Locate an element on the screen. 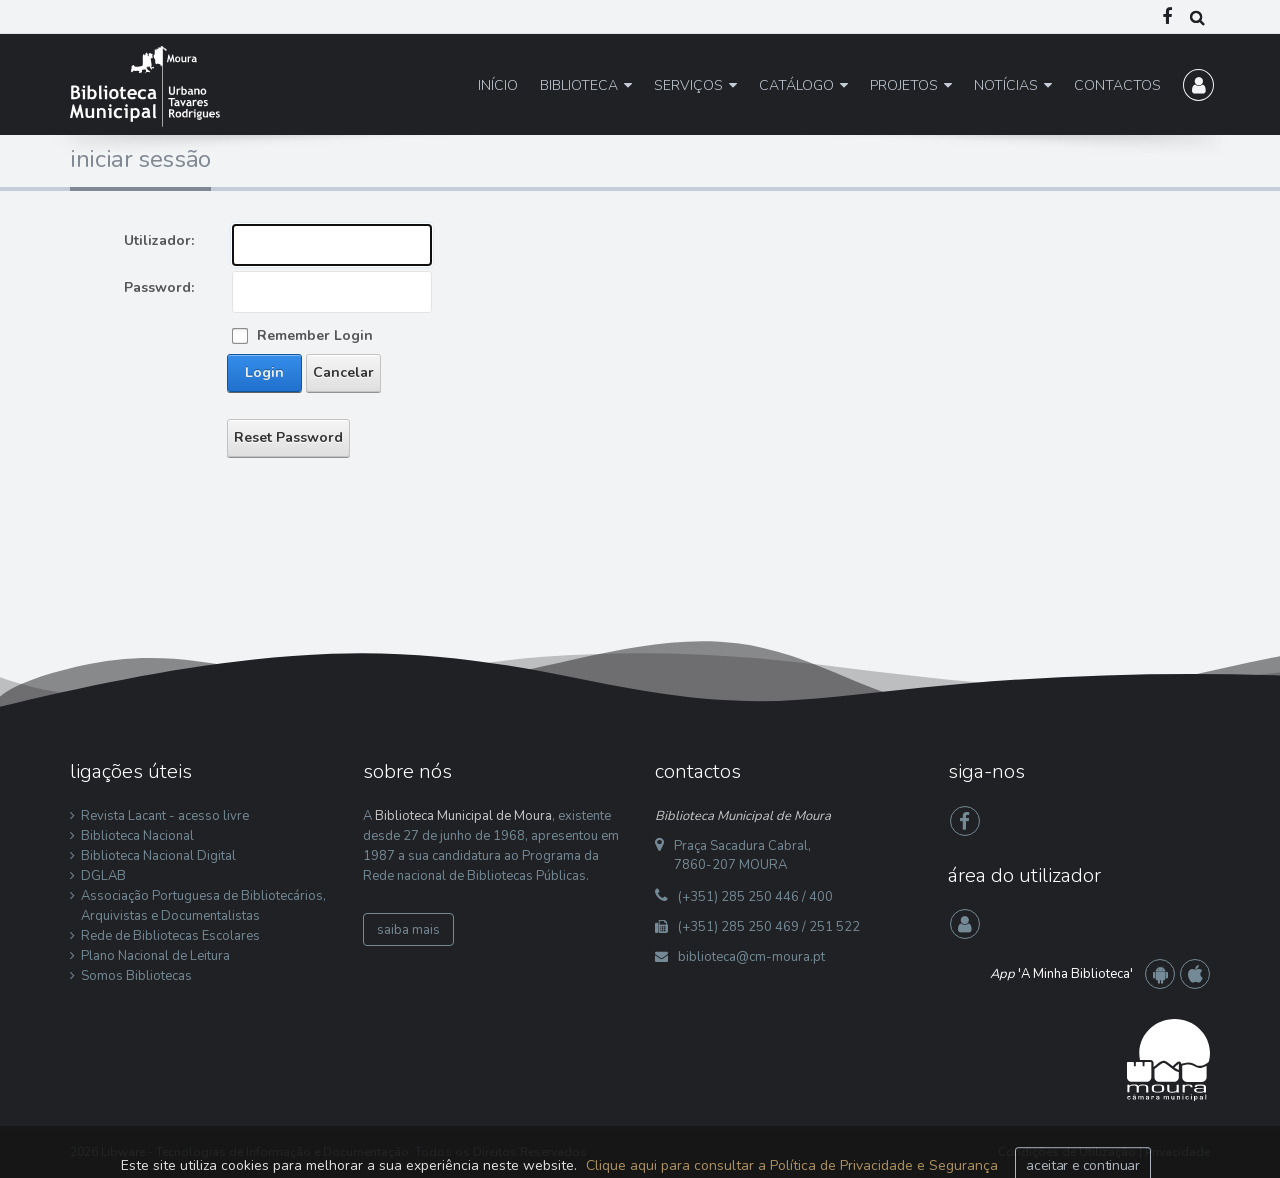  Utilizador: is located at coordinates (159, 240).